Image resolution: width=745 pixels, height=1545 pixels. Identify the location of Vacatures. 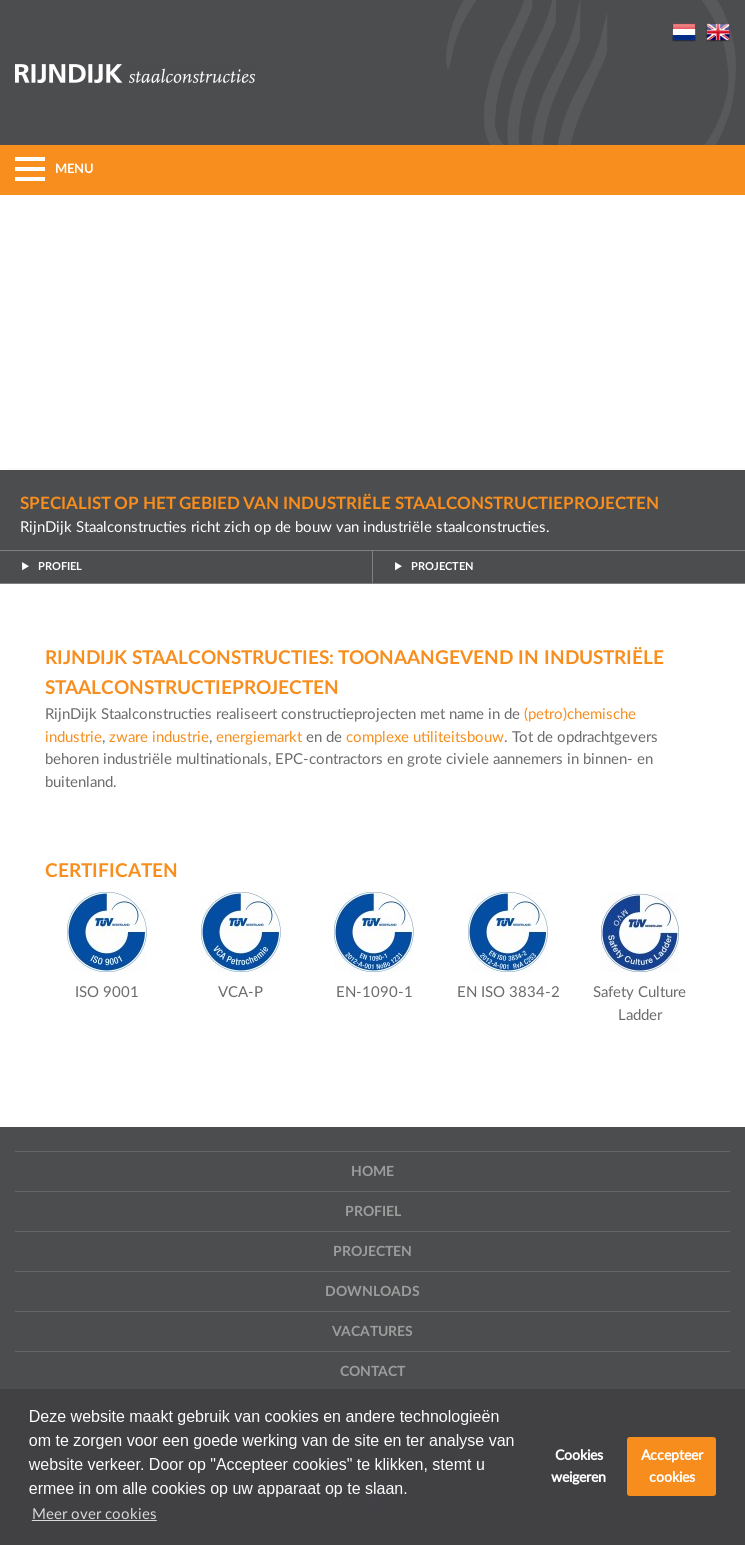
(372, 1332).